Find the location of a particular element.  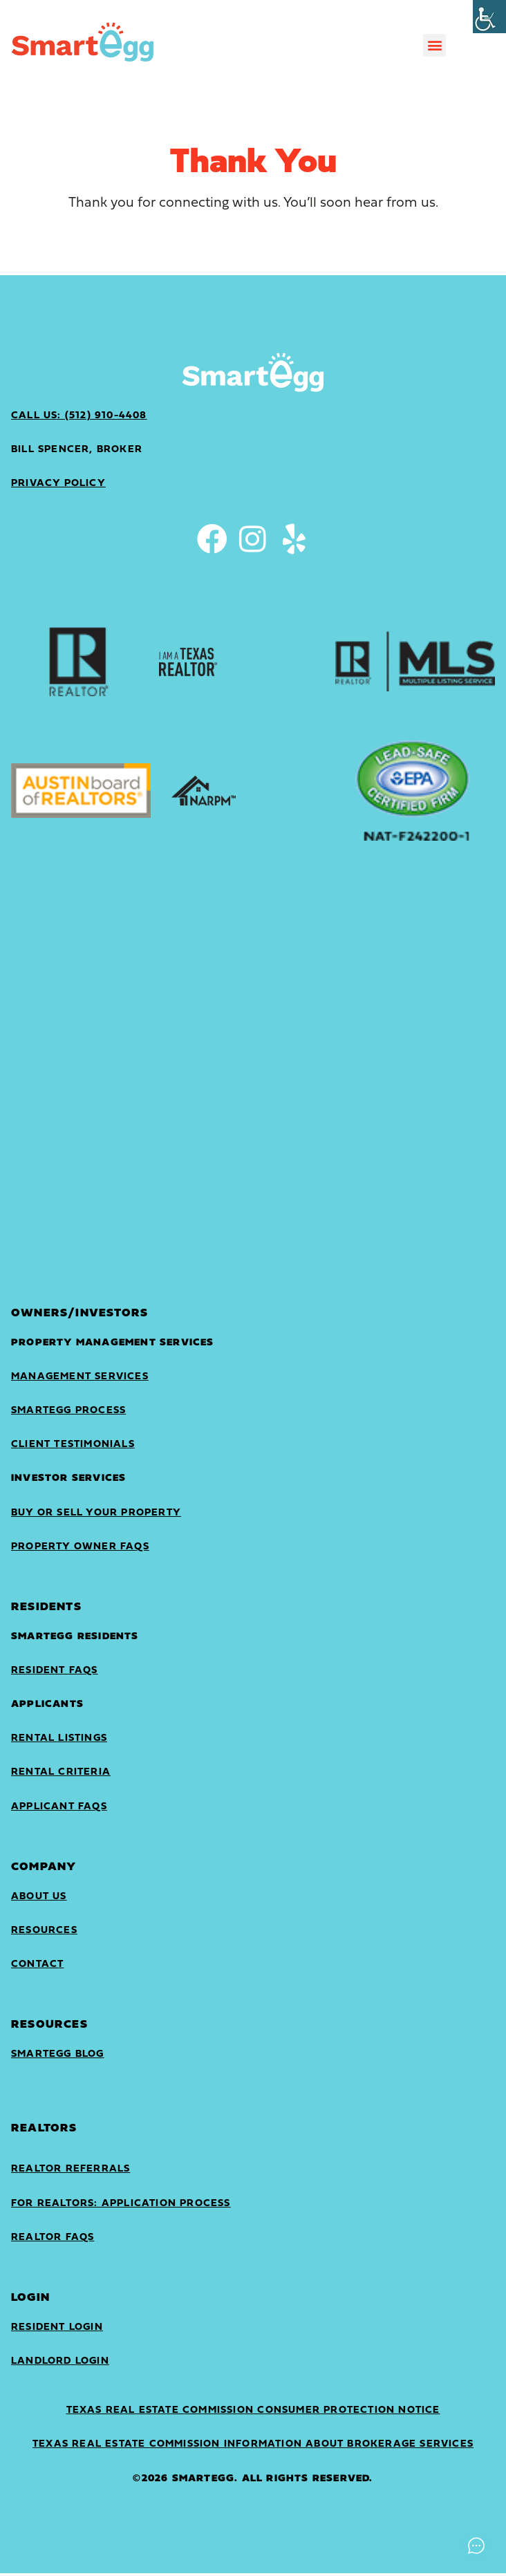

Resident FAQs is located at coordinates (54, 1673).